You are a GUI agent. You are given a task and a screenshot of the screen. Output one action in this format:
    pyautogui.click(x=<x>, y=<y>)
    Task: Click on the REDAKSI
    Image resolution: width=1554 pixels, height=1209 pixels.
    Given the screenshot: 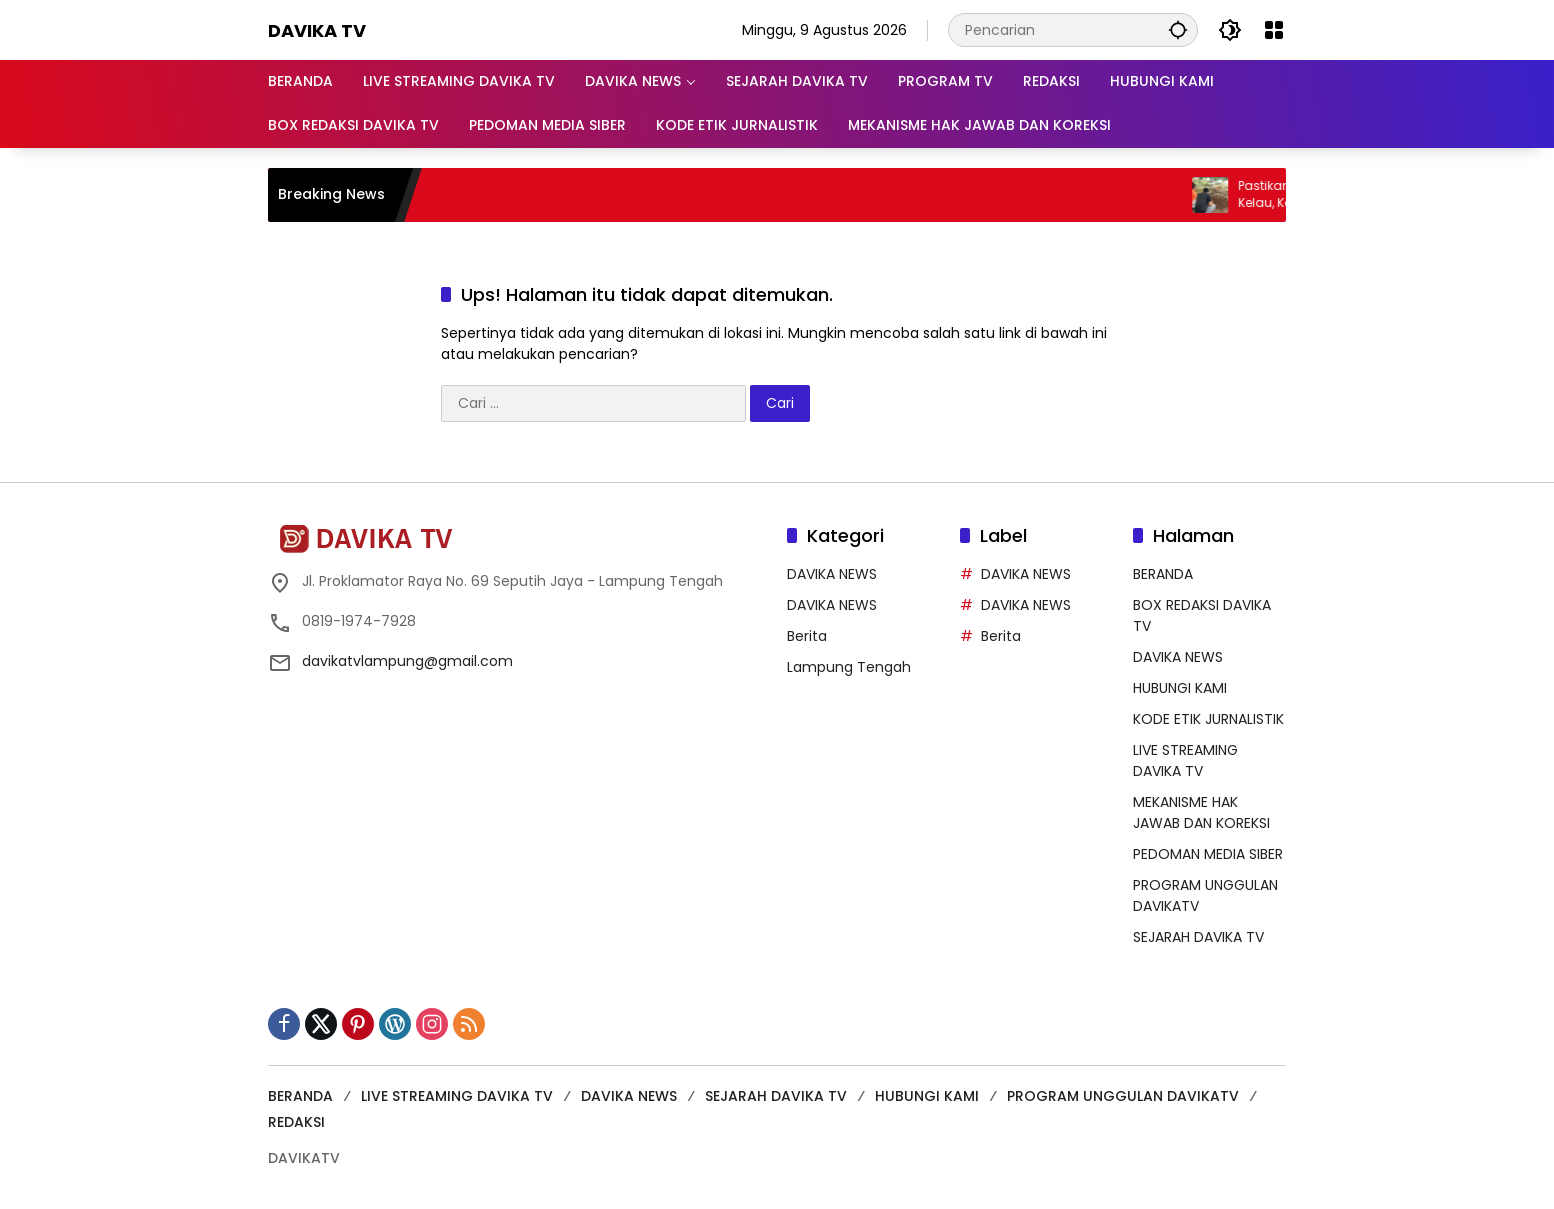 What is the action you would take?
    pyautogui.click(x=296, y=1122)
    